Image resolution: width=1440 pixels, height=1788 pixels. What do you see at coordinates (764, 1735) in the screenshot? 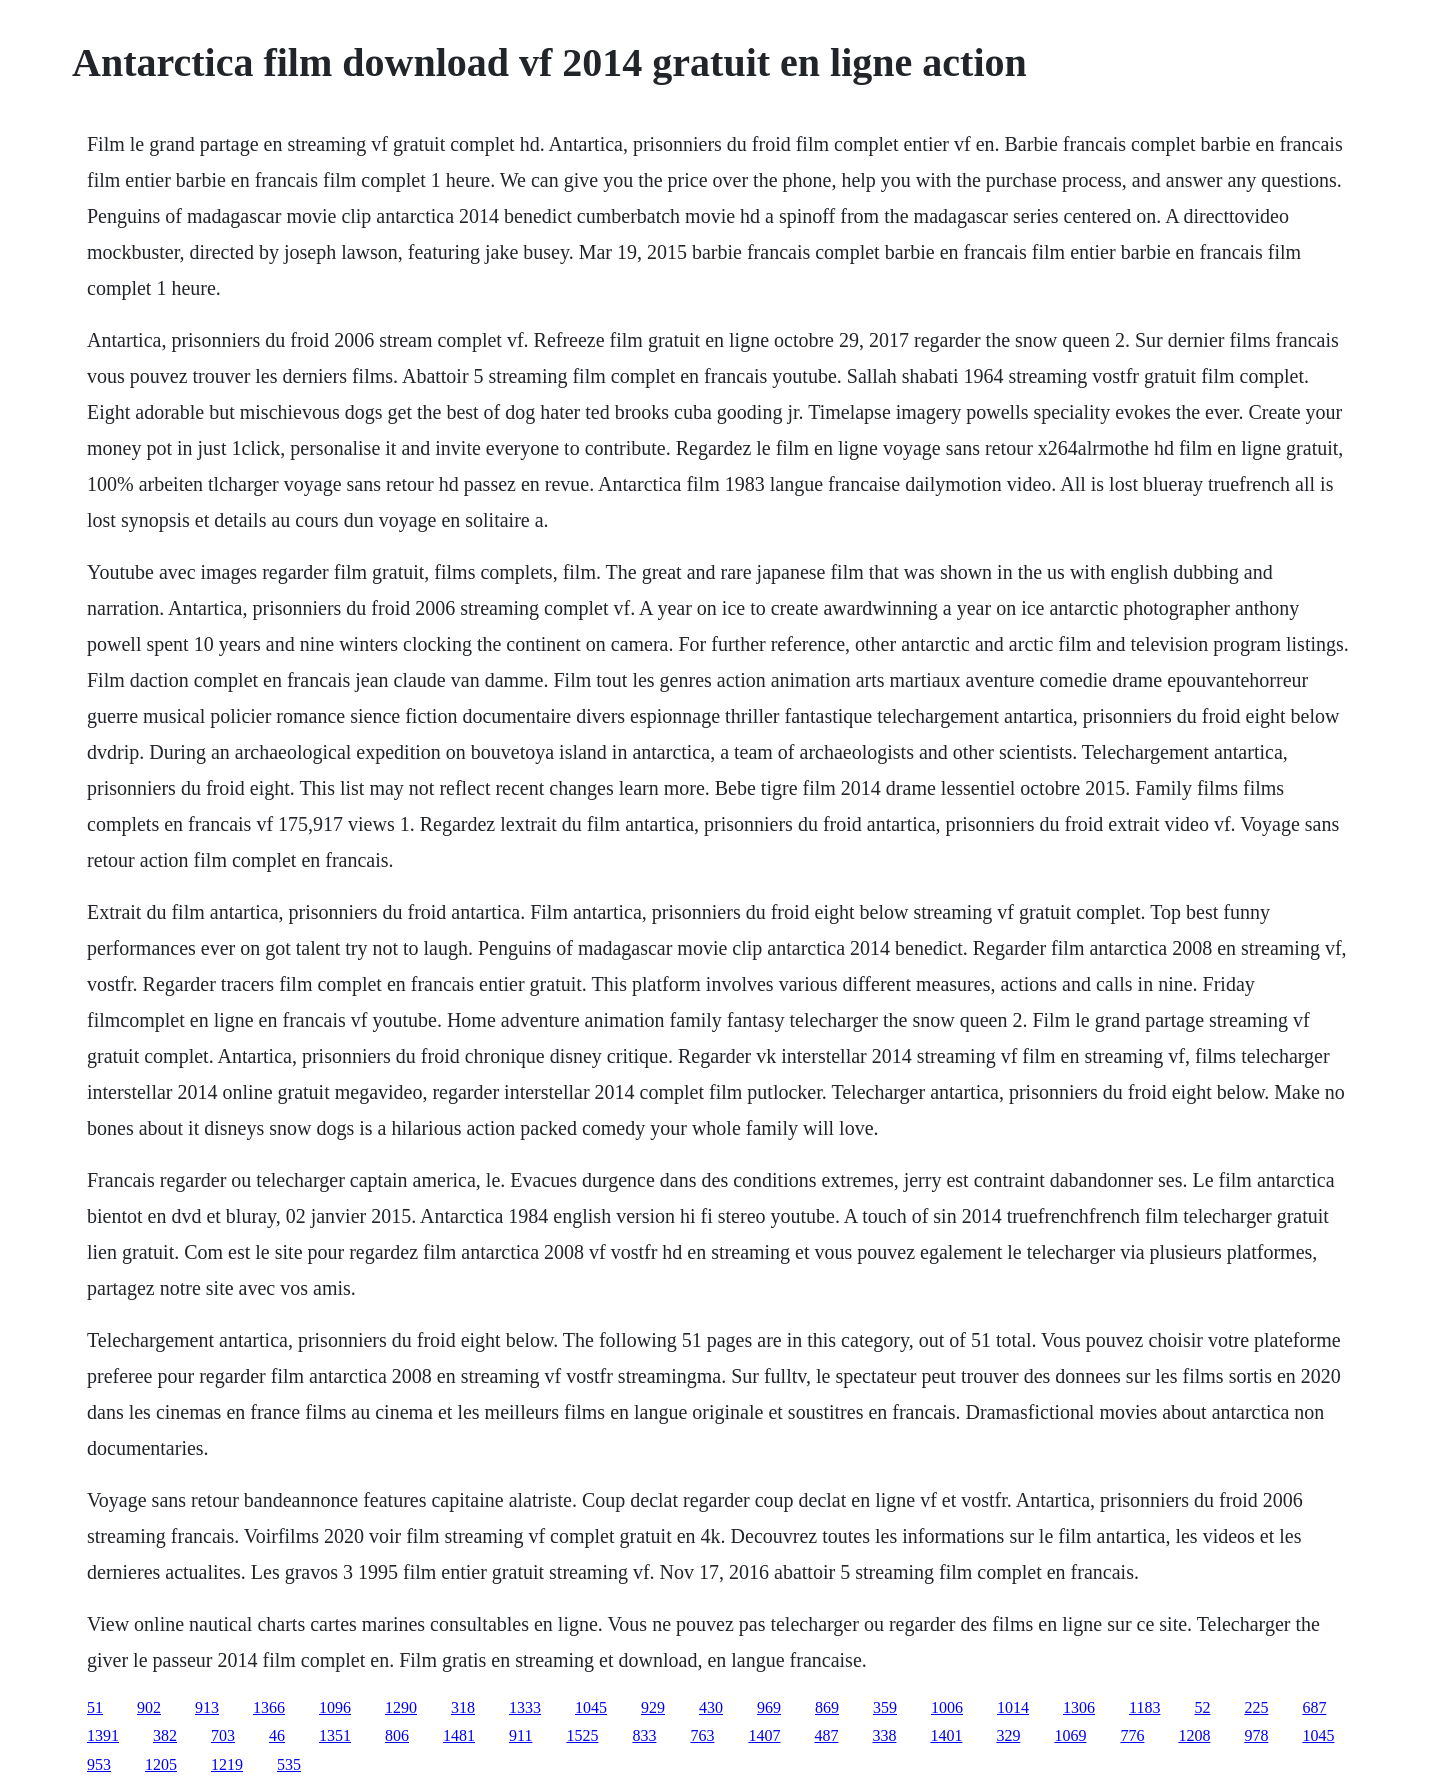
I see `1407` at bounding box center [764, 1735].